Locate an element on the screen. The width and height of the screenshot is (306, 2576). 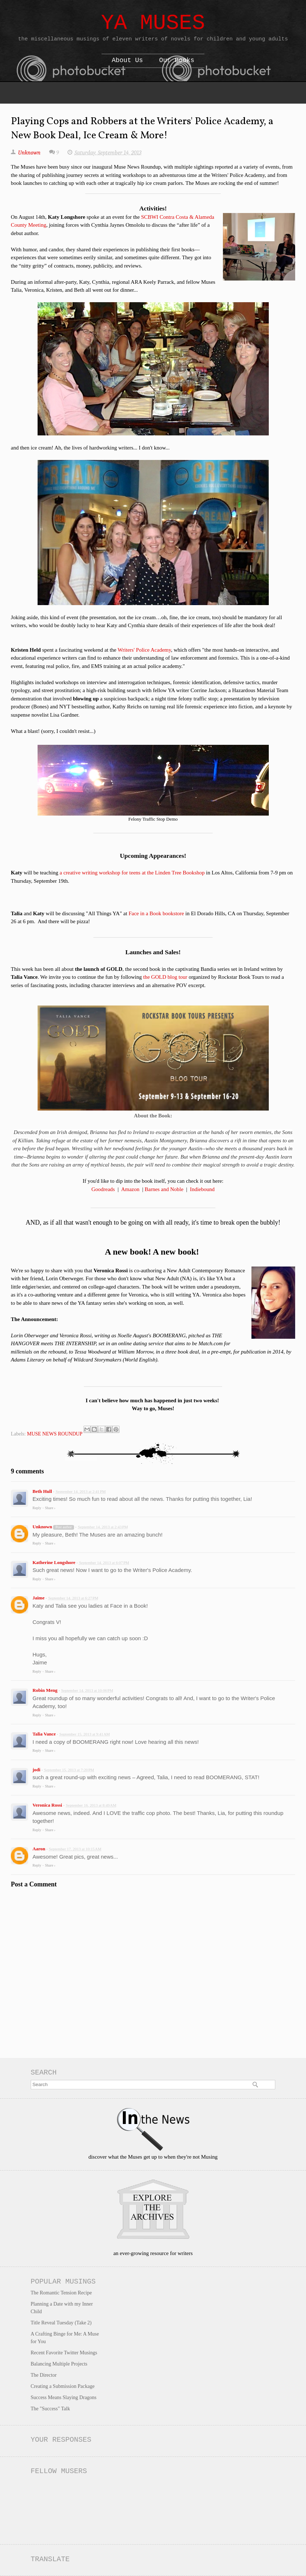
The Director is located at coordinates (44, 2375).